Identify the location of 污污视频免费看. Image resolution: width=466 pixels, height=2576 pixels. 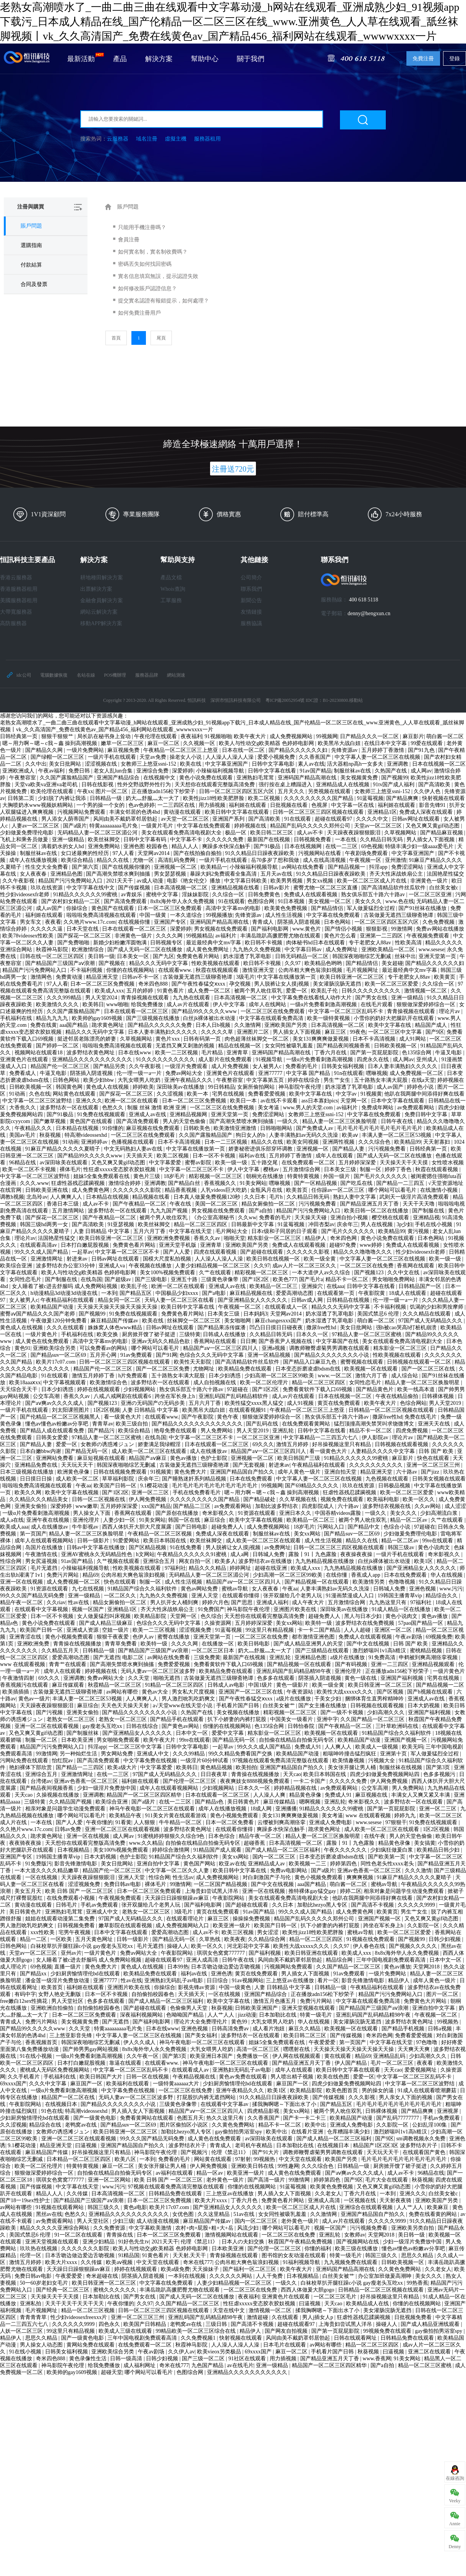
(387, 1149).